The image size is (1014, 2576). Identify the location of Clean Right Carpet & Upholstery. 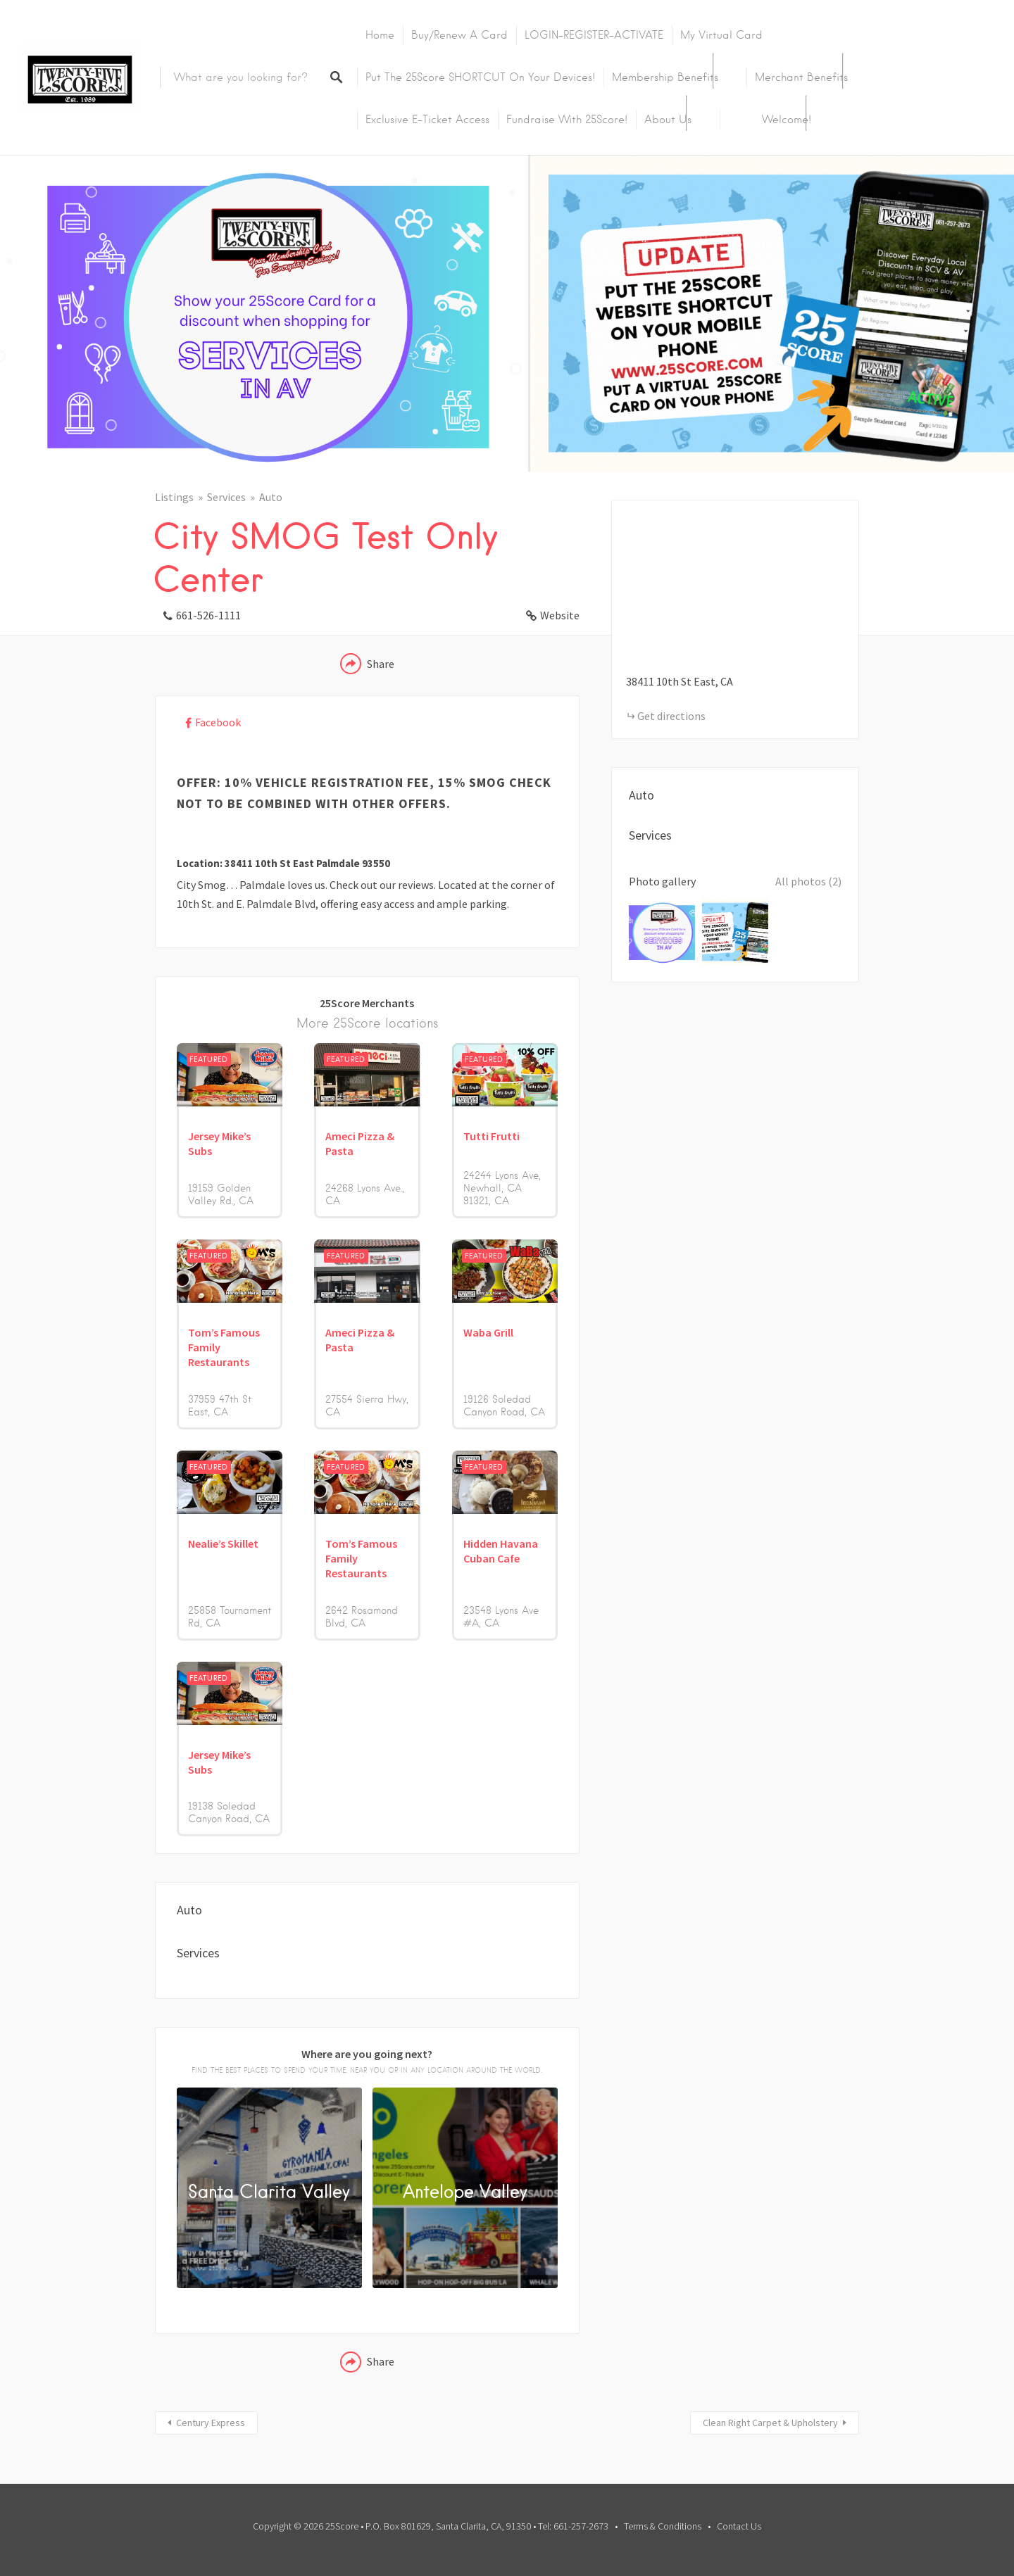
(770, 2422).